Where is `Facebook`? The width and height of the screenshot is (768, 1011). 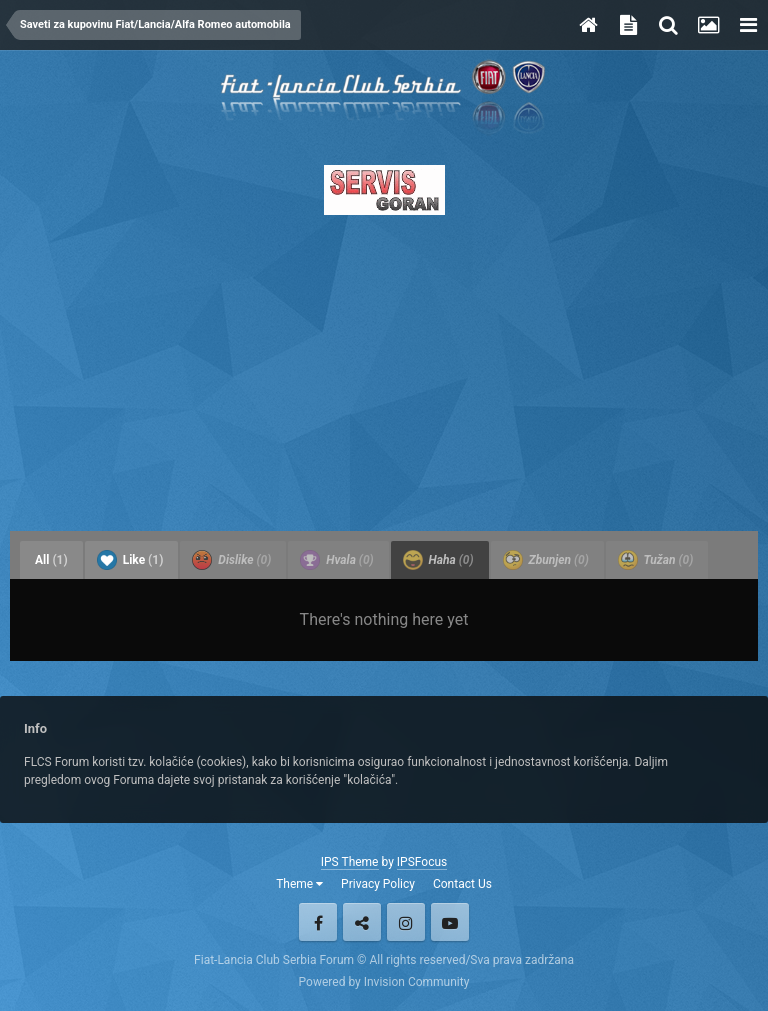 Facebook is located at coordinates (318, 922).